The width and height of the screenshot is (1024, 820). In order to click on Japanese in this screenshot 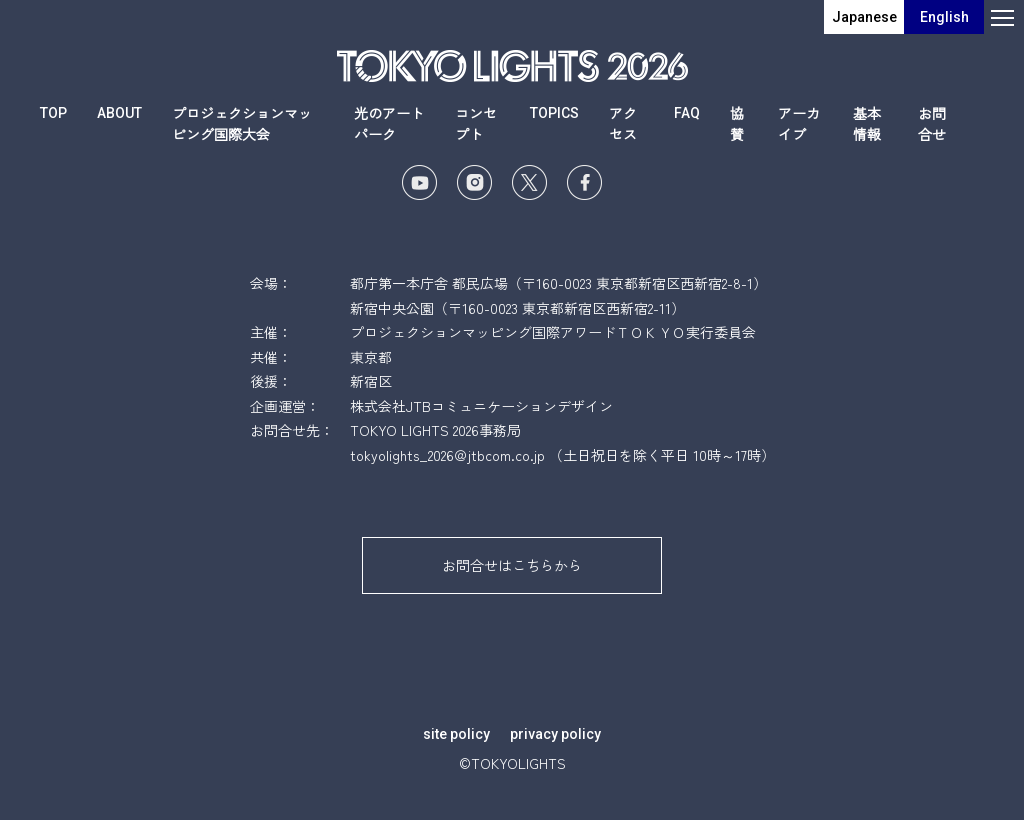, I will do `click(864, 17)`.